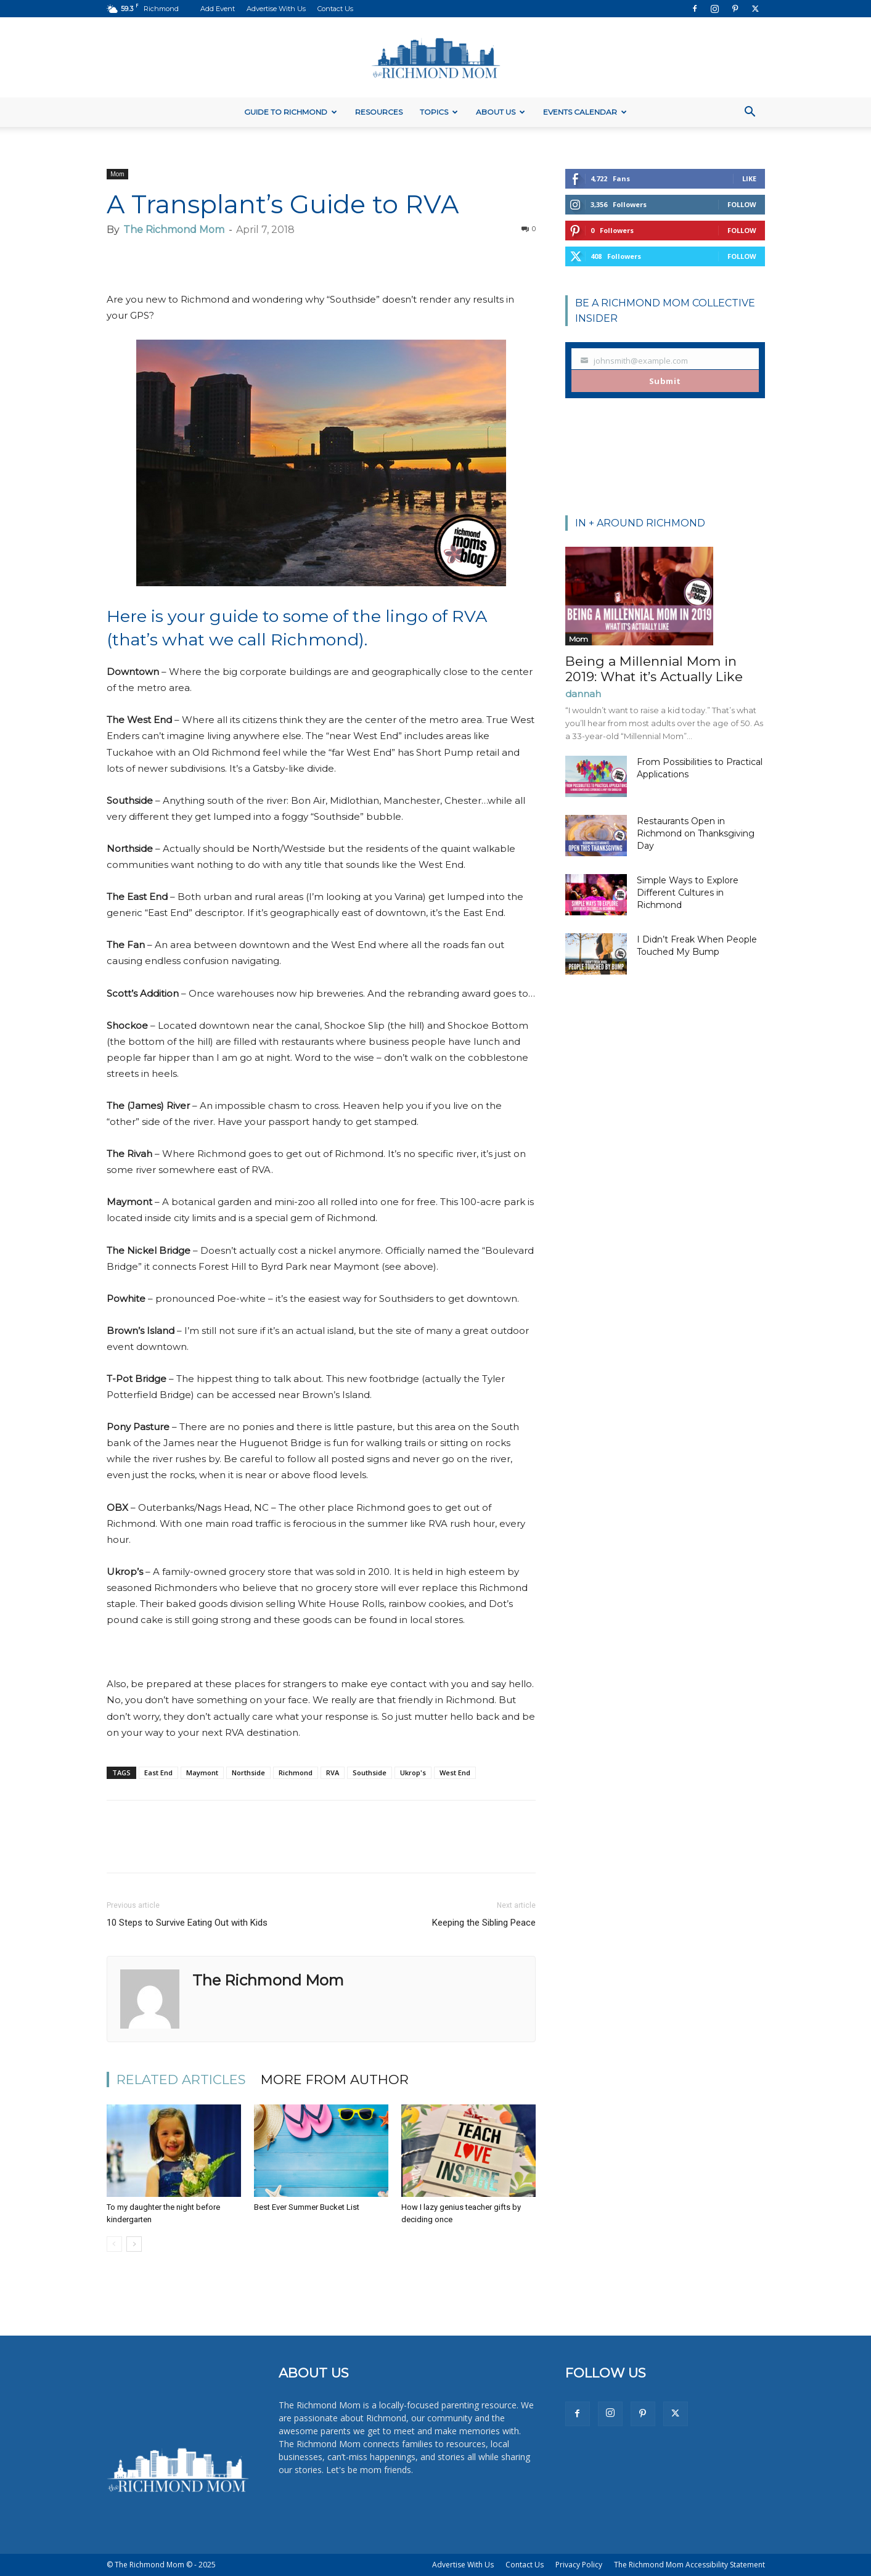 This screenshot has width=871, height=2576. I want to click on Southside, so click(369, 1772).